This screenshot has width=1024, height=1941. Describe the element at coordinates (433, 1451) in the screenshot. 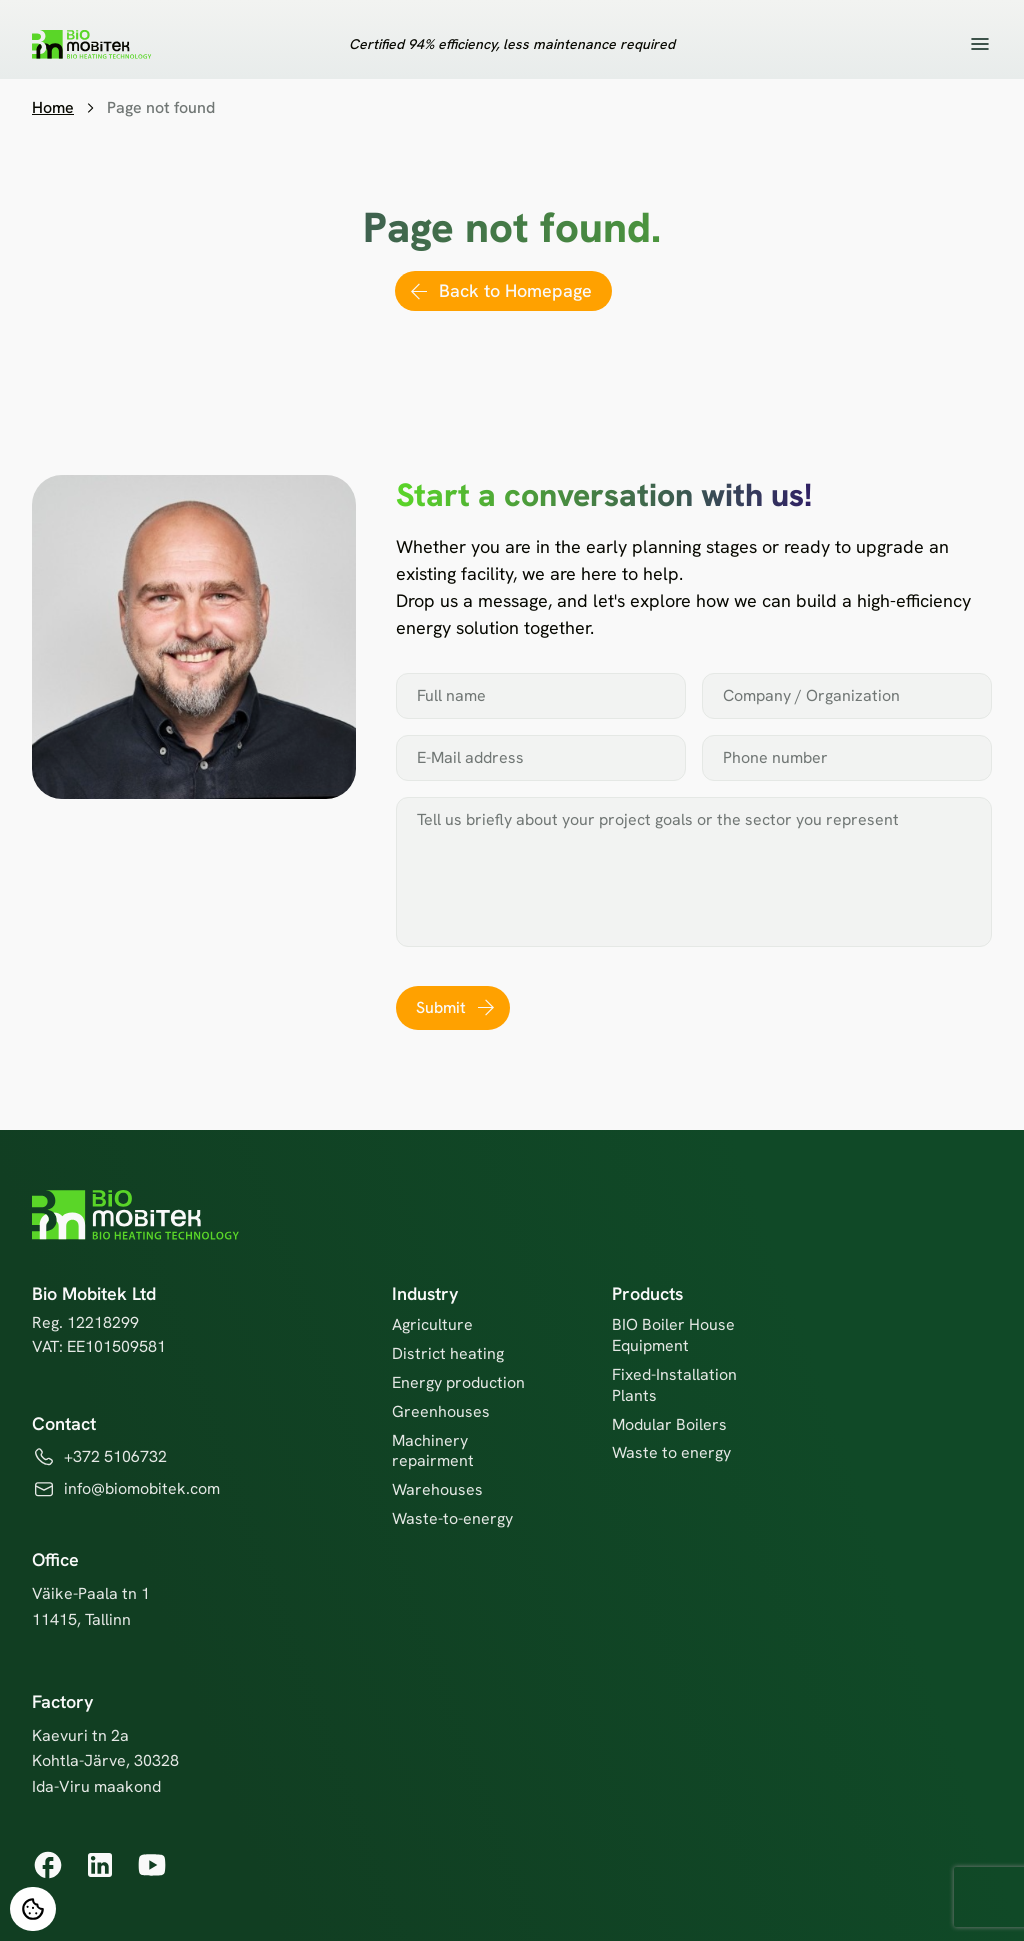

I see `Machinery repairment` at that location.